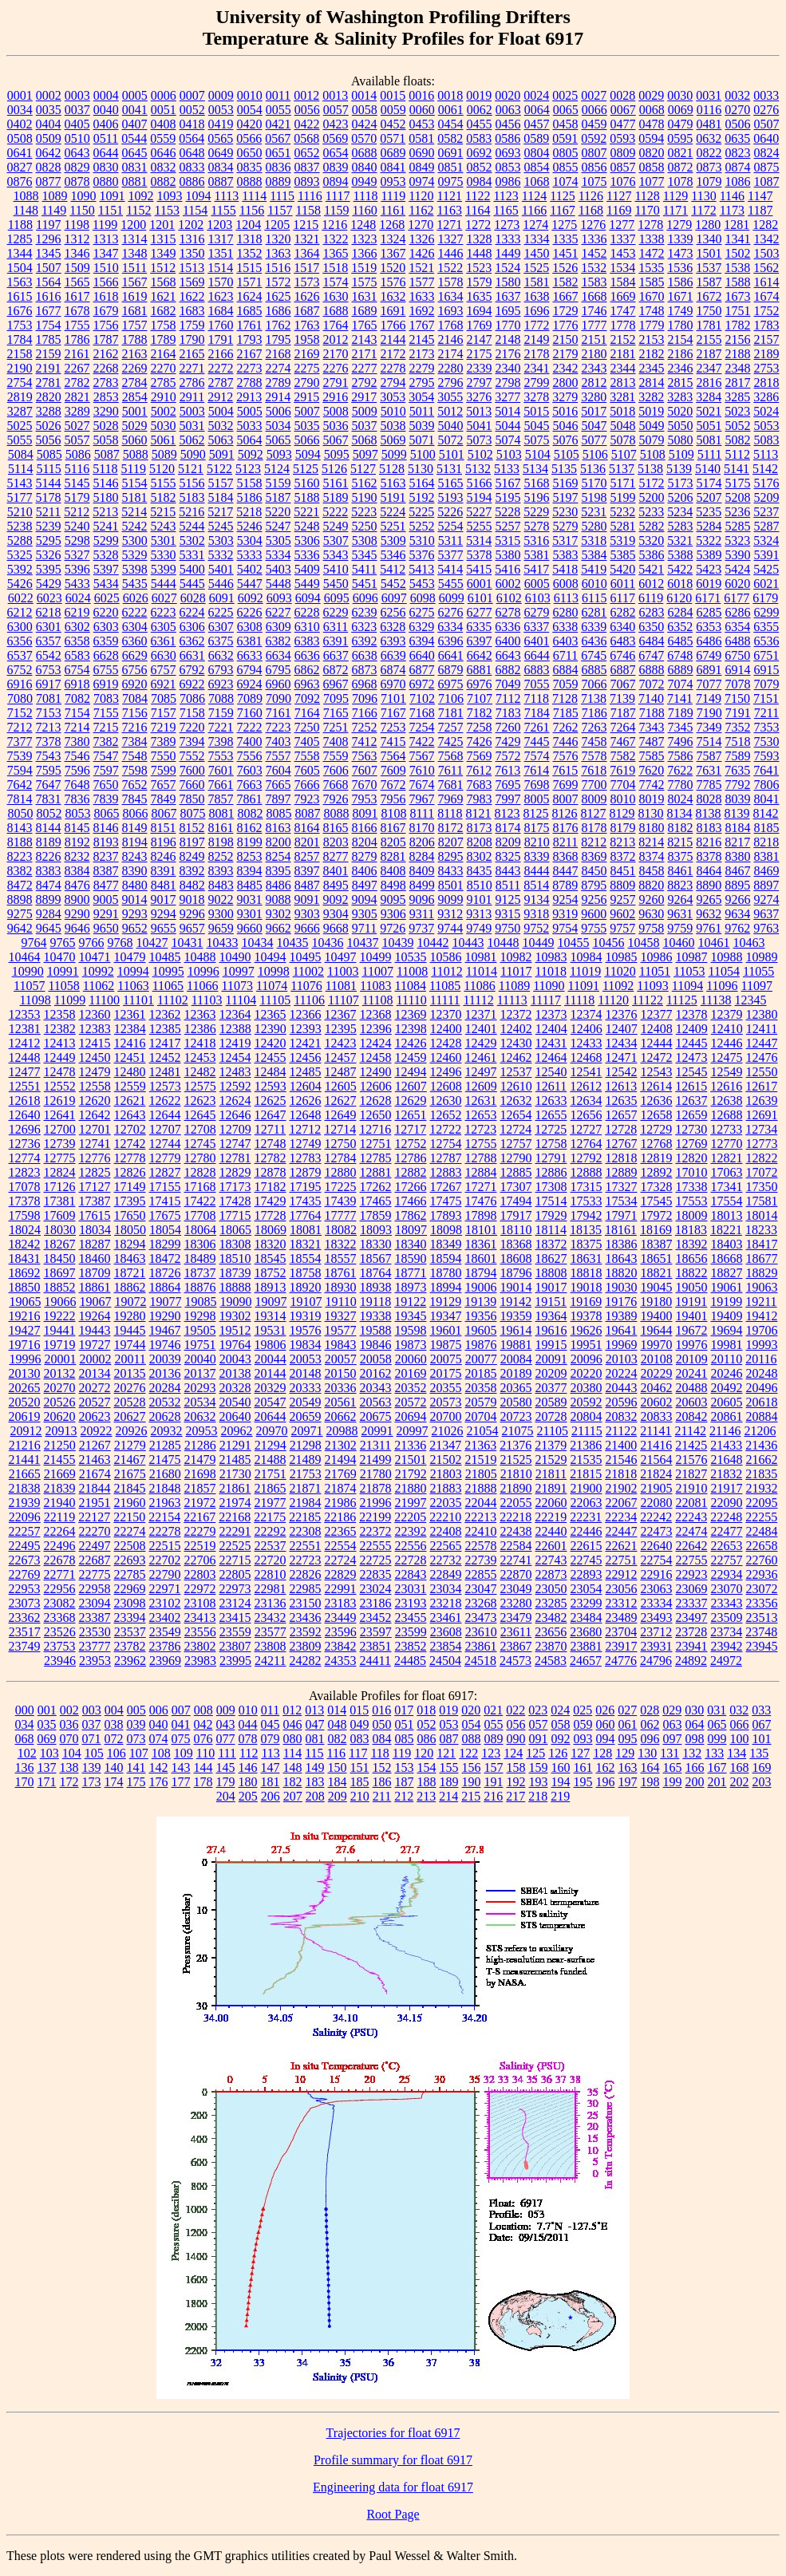 This screenshot has width=786, height=2576. I want to click on 6634, so click(278, 655).